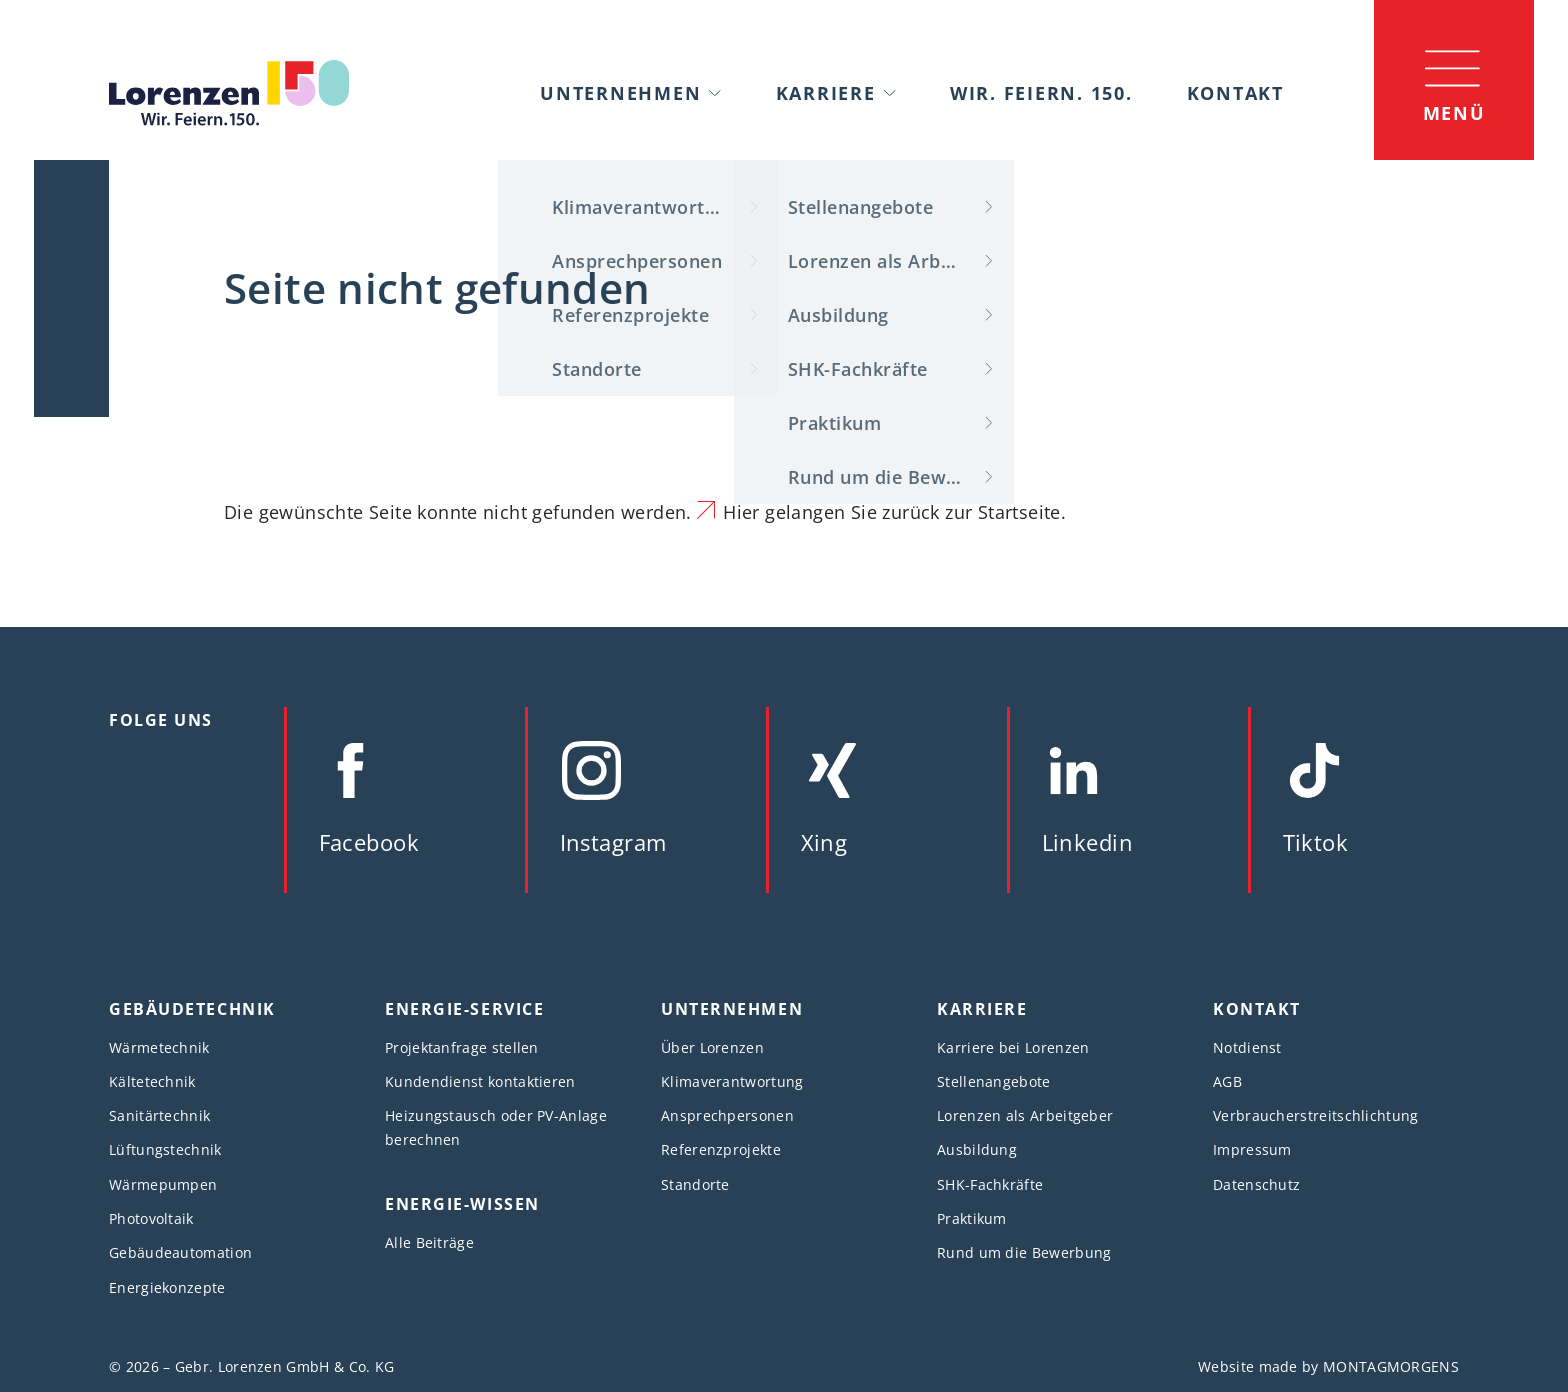 This screenshot has width=1568, height=1392. I want to click on Energiekonzepte, so click(167, 1287).